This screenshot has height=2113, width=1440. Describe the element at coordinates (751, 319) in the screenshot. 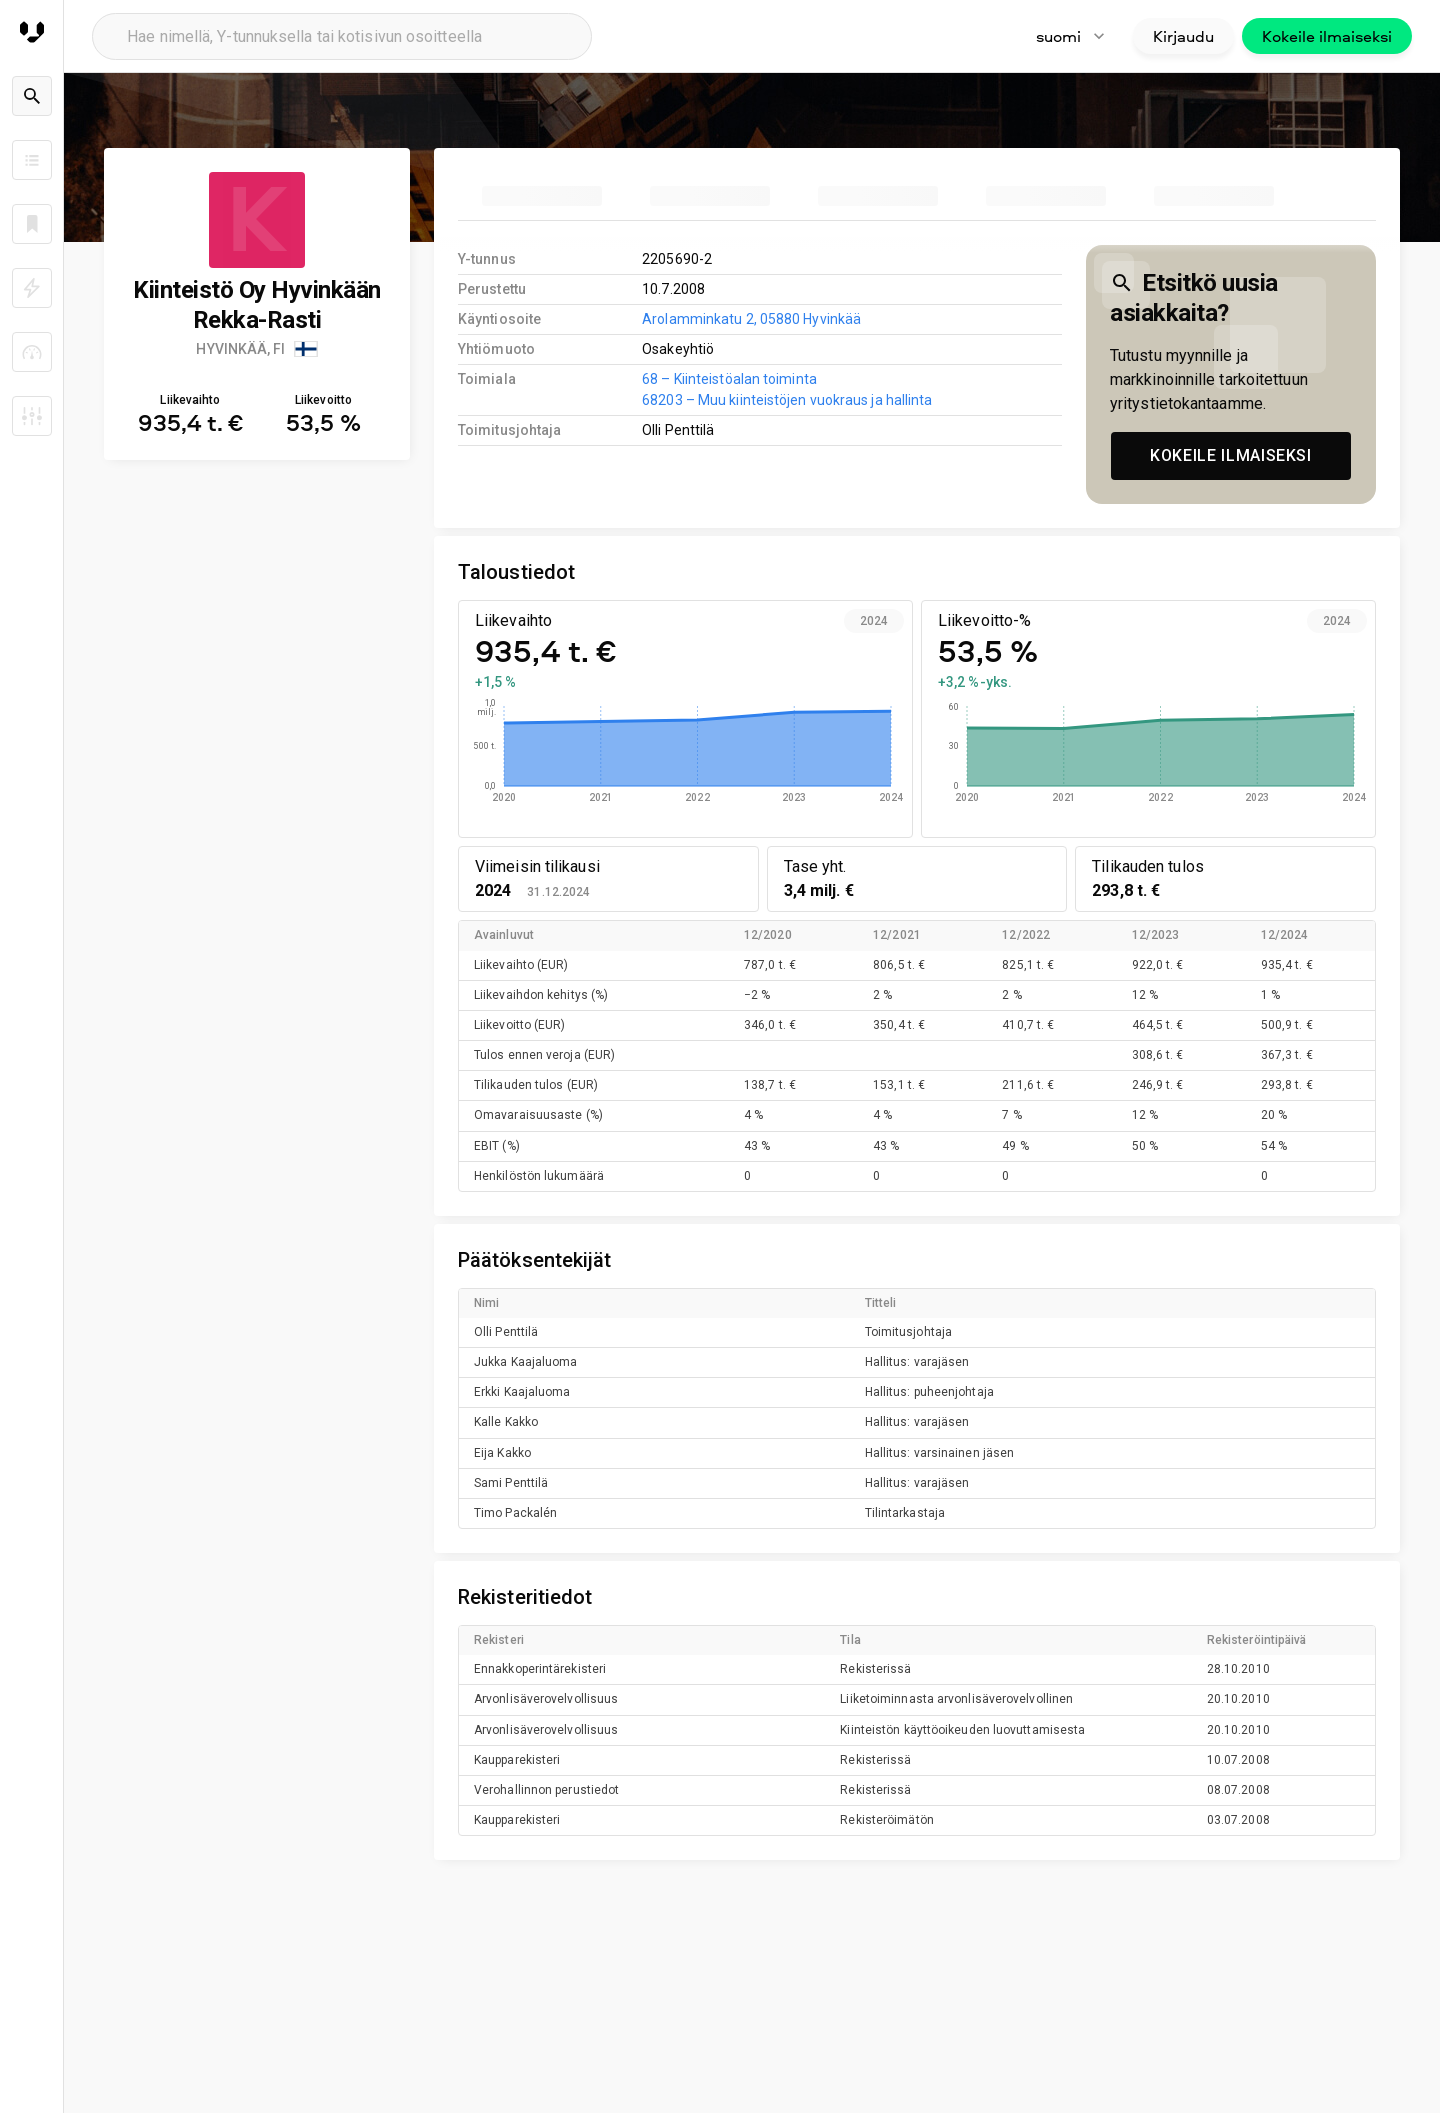

I see `Arolamminkatu 2, 05880 Hyvinkää` at that location.